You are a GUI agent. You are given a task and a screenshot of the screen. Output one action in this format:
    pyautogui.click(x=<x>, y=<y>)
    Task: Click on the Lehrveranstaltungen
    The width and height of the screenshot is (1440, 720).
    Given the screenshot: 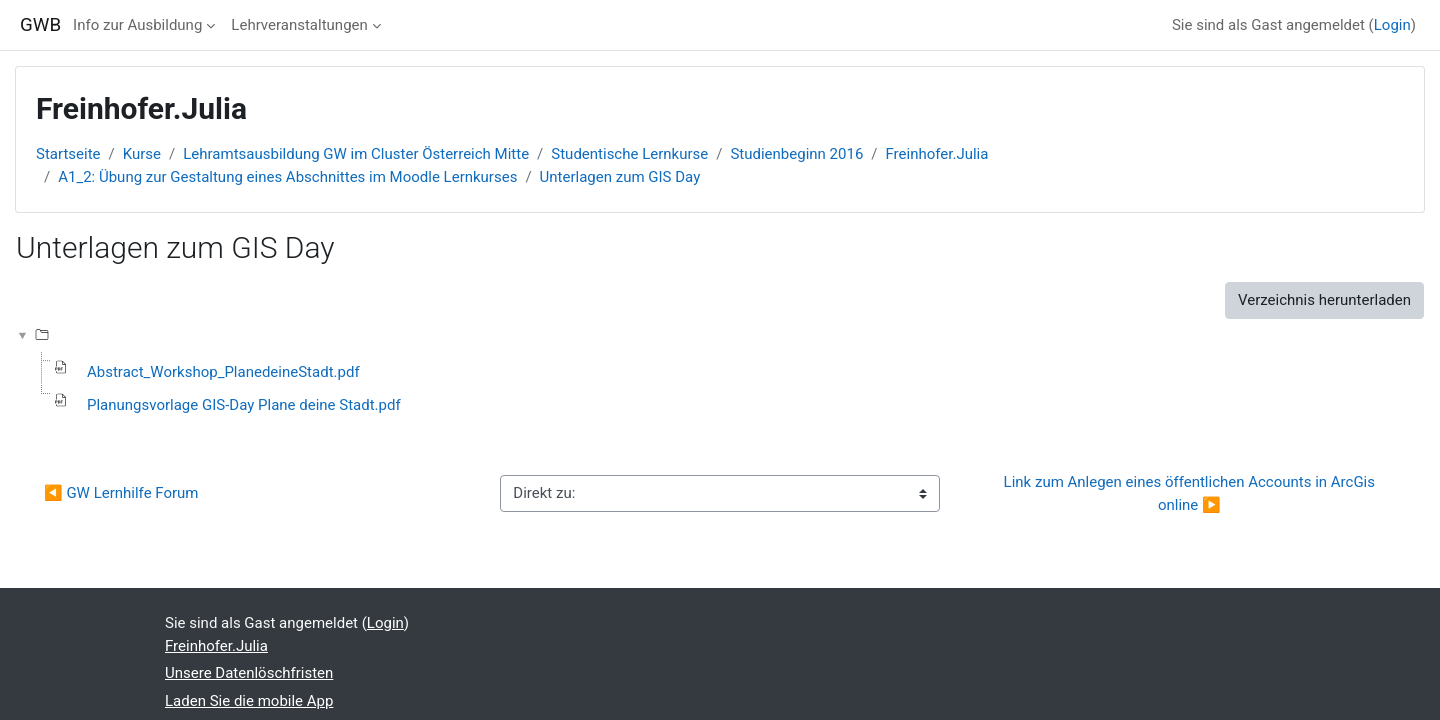 What is the action you would take?
    pyautogui.click(x=299, y=25)
    